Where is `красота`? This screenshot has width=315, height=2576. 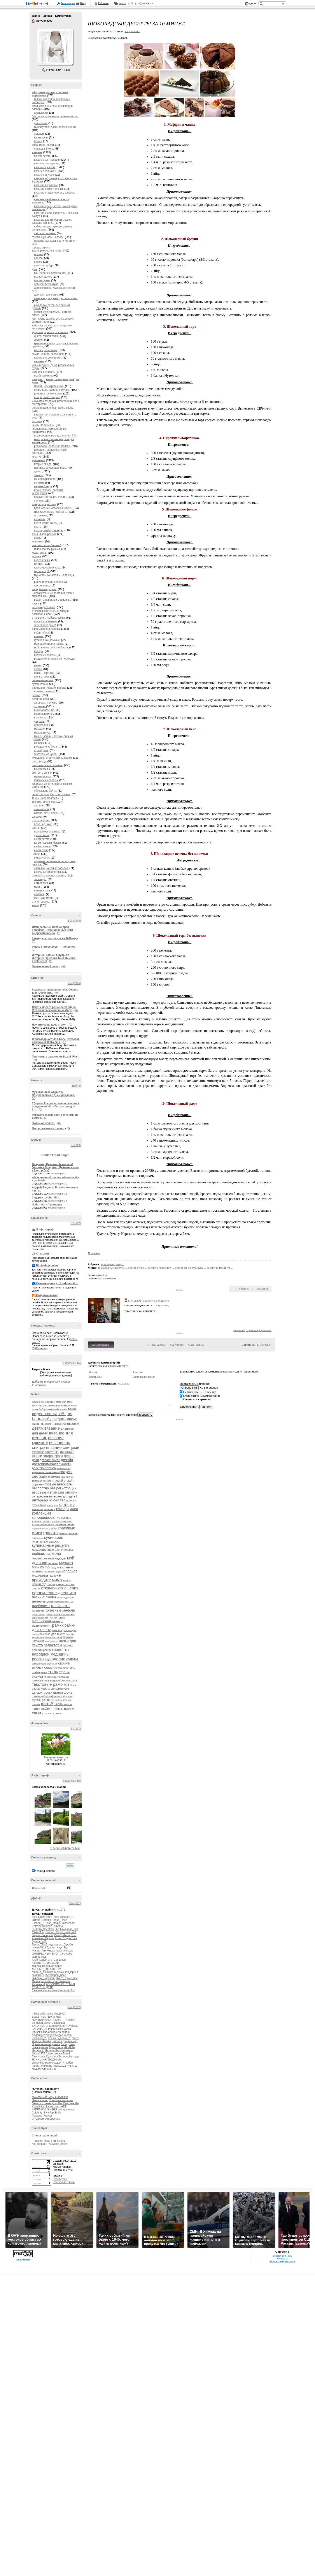
красота is located at coordinates (50, 1533).